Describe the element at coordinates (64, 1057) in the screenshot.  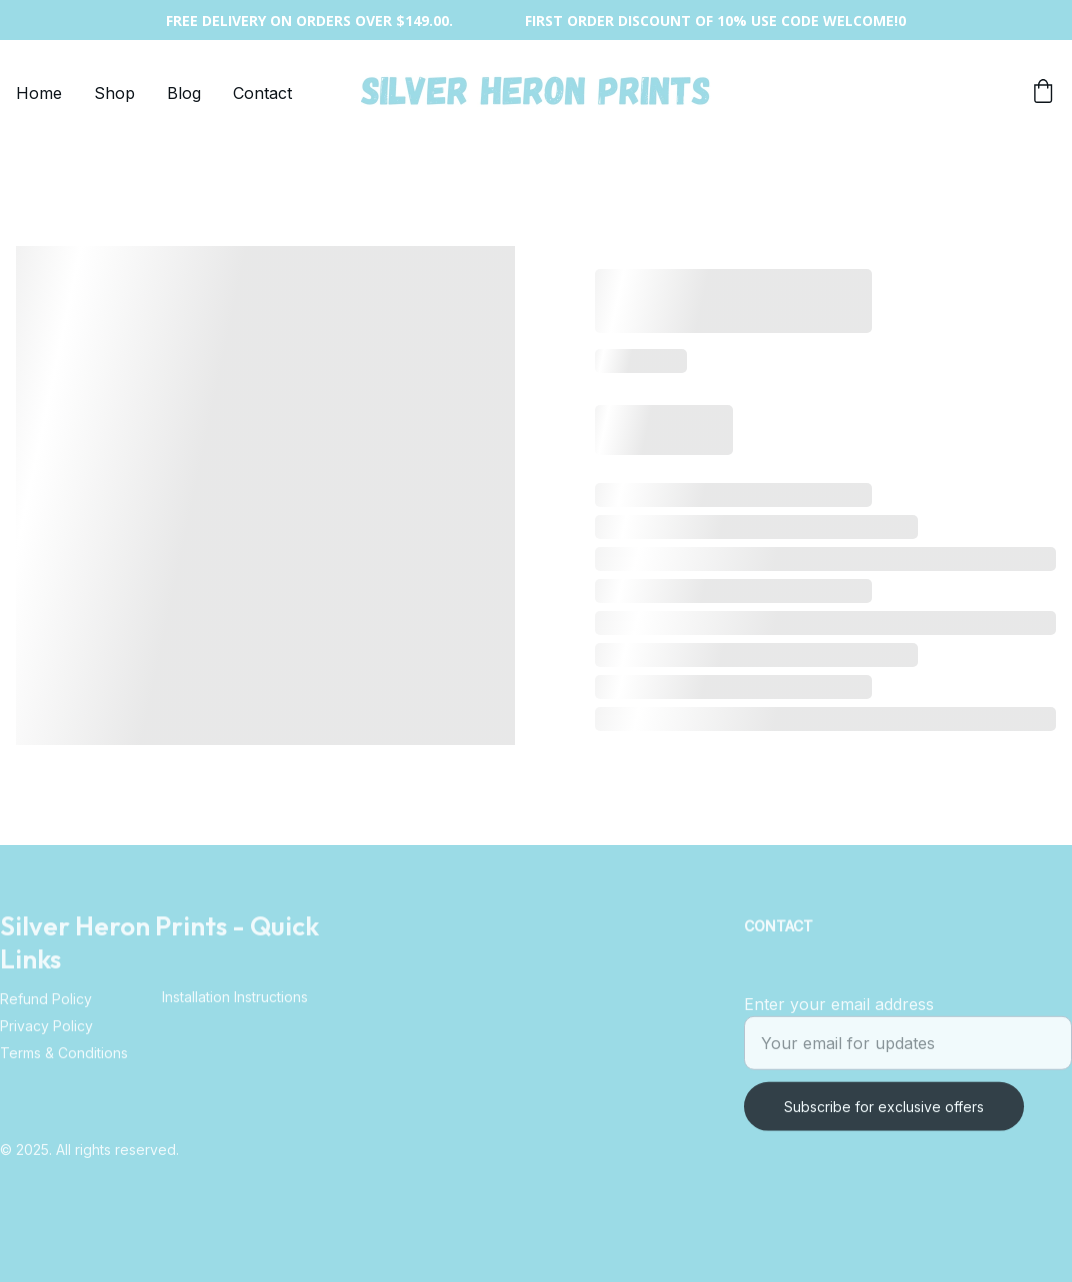
I see `Terms & Conditions` at that location.